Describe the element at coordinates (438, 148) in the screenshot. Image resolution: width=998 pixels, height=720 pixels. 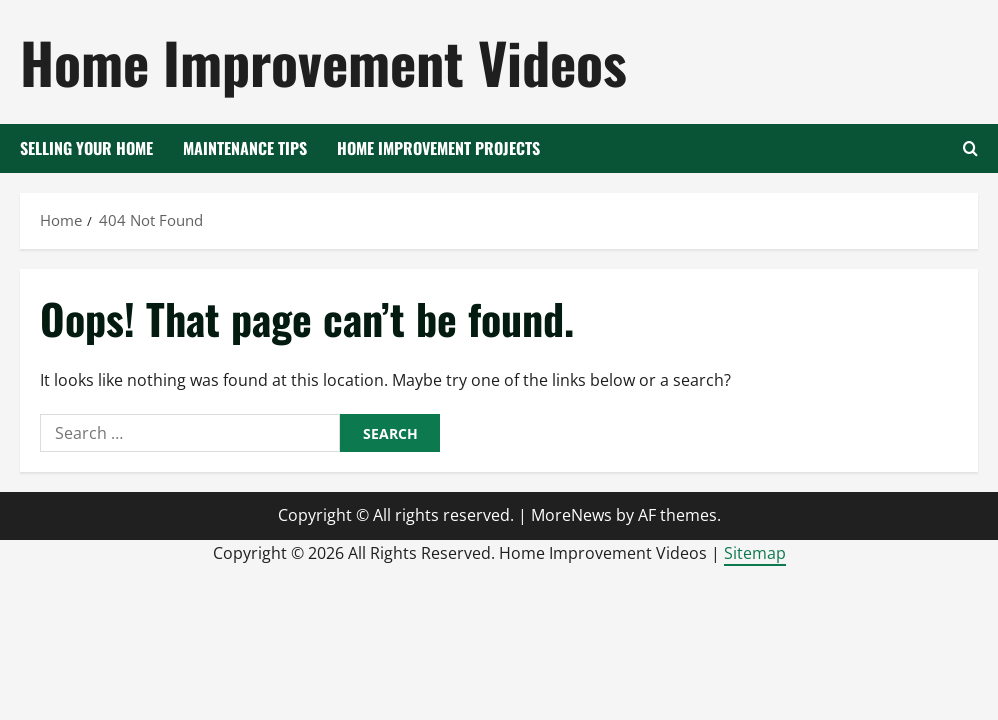
I see `Home Improvement Projects` at that location.